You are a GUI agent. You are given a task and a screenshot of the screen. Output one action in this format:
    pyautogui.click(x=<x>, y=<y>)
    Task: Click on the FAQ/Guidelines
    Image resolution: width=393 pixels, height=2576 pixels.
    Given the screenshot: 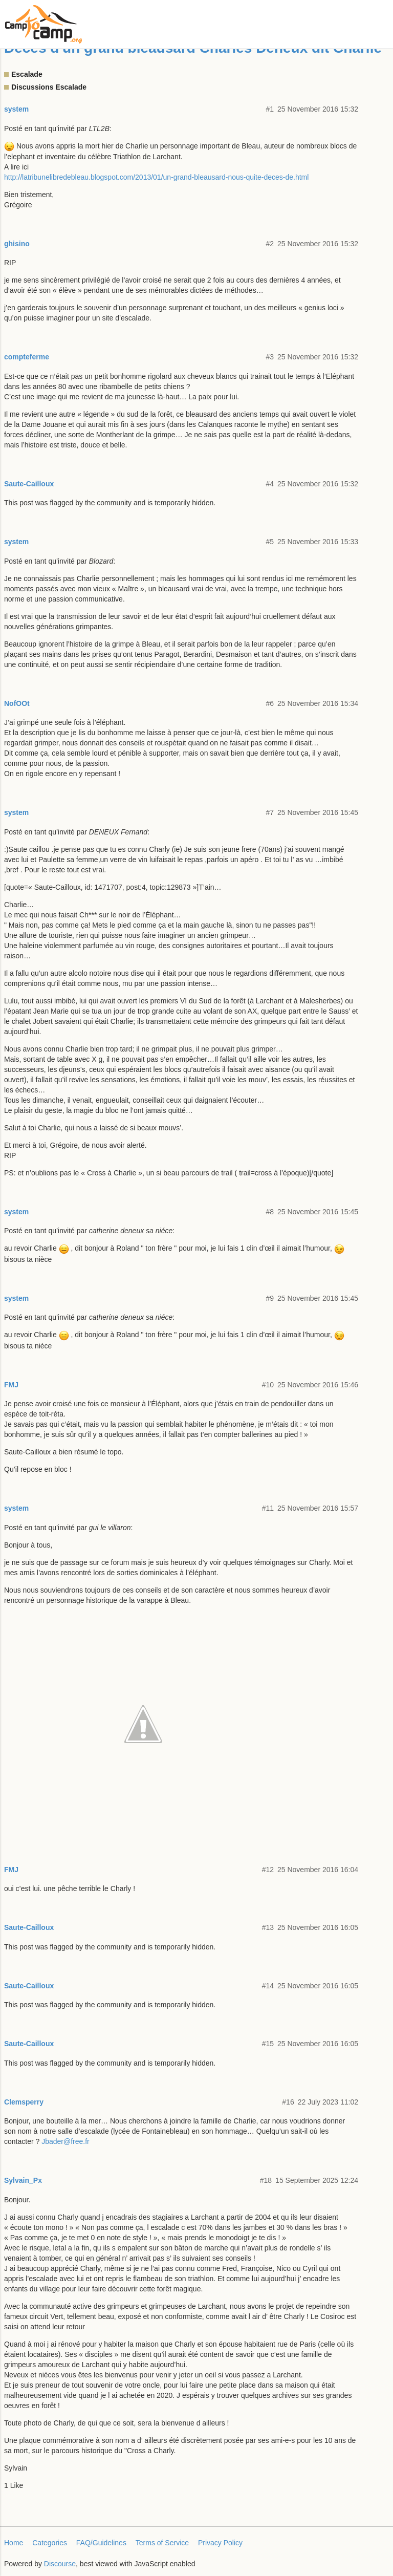 What is the action you would take?
    pyautogui.click(x=101, y=2543)
    